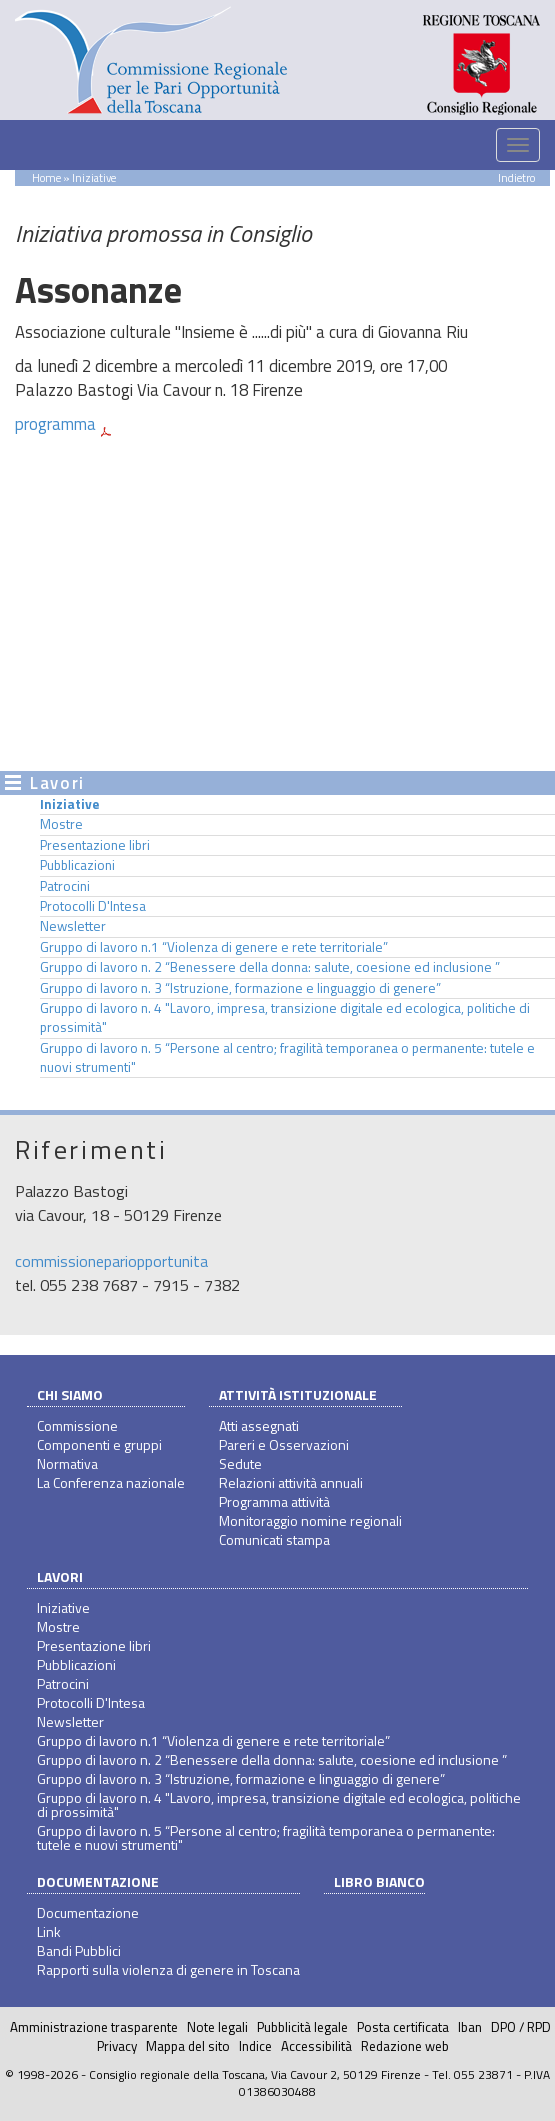 The width and height of the screenshot is (555, 2121). What do you see at coordinates (67, 1463) in the screenshot?
I see `Normativa` at bounding box center [67, 1463].